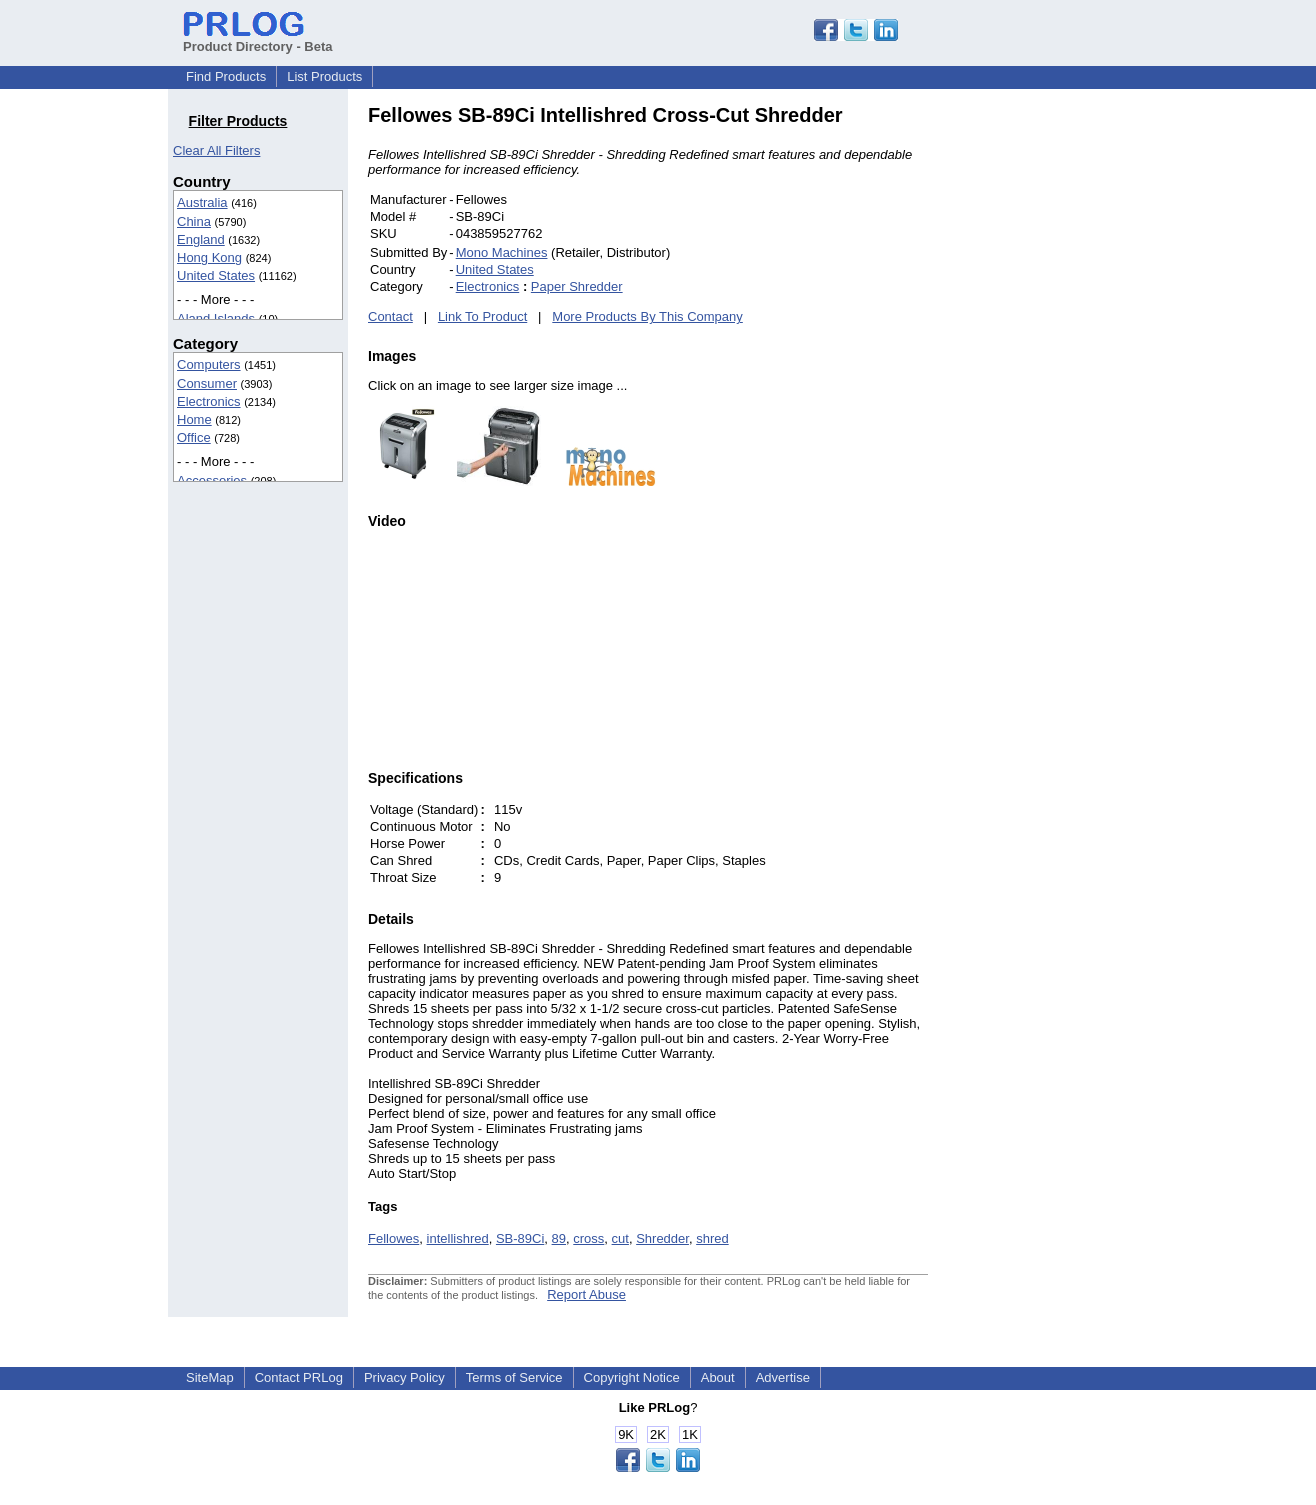 This screenshot has height=1505, width=1316. I want to click on Australia, so click(202, 202).